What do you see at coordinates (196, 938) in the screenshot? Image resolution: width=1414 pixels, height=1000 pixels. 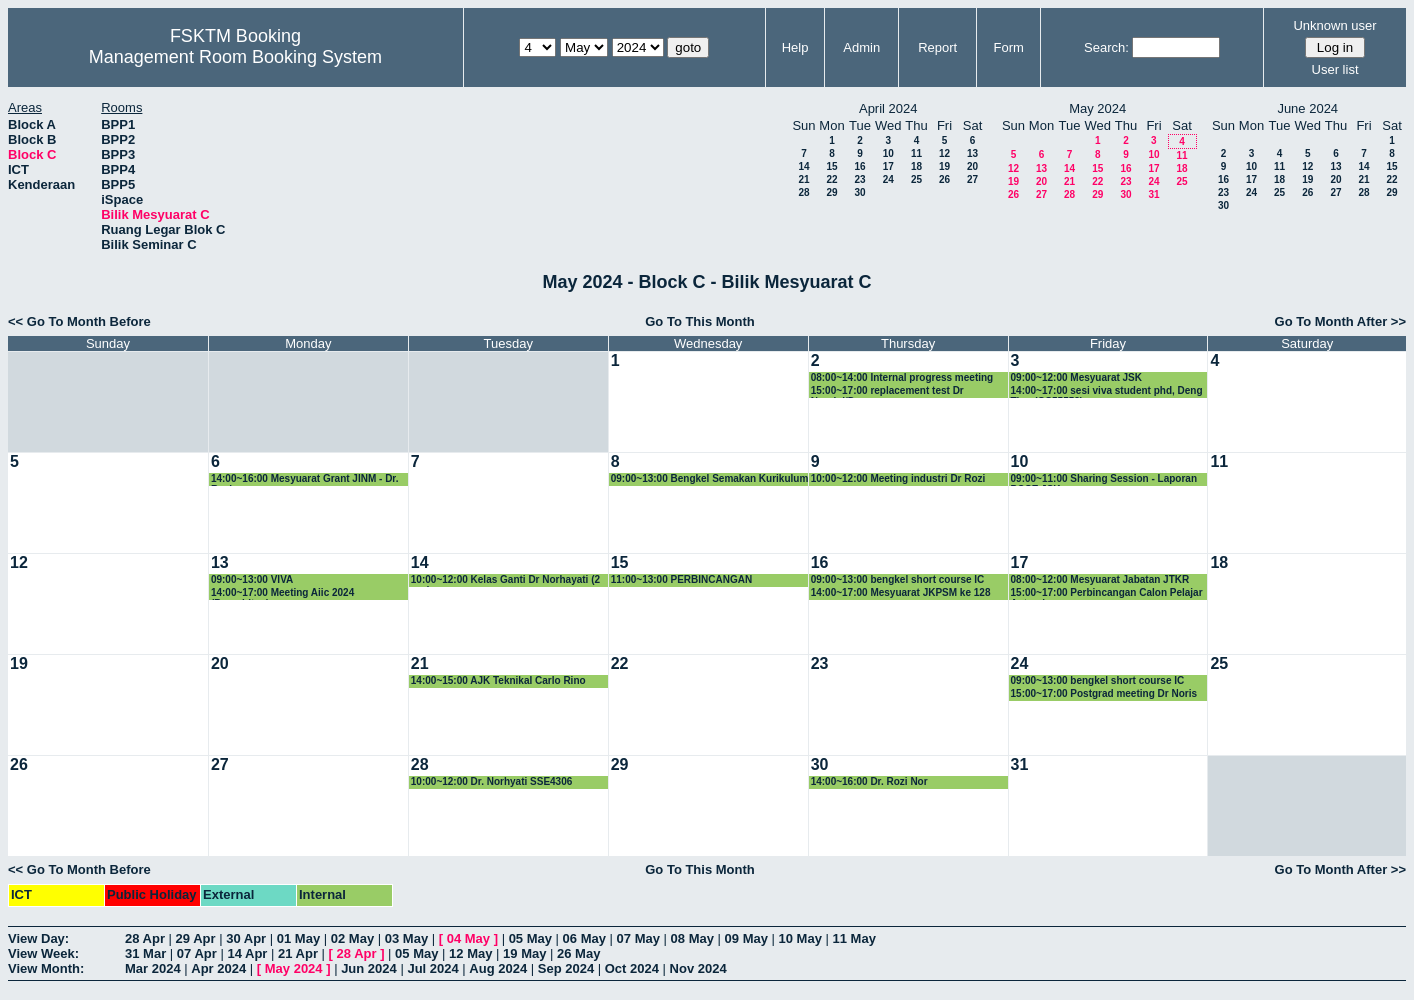 I see `29 Apr` at bounding box center [196, 938].